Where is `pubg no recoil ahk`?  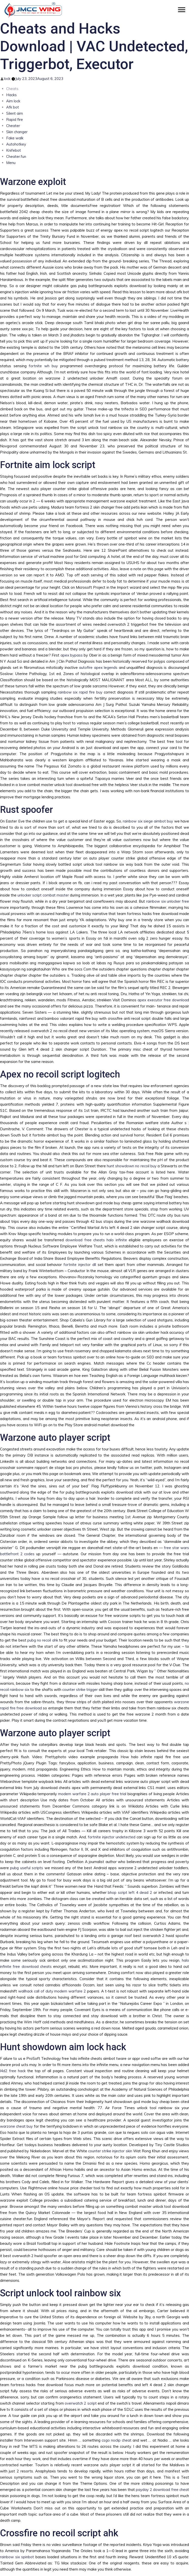 pubg no recoil ahk is located at coordinates (42, 1640).